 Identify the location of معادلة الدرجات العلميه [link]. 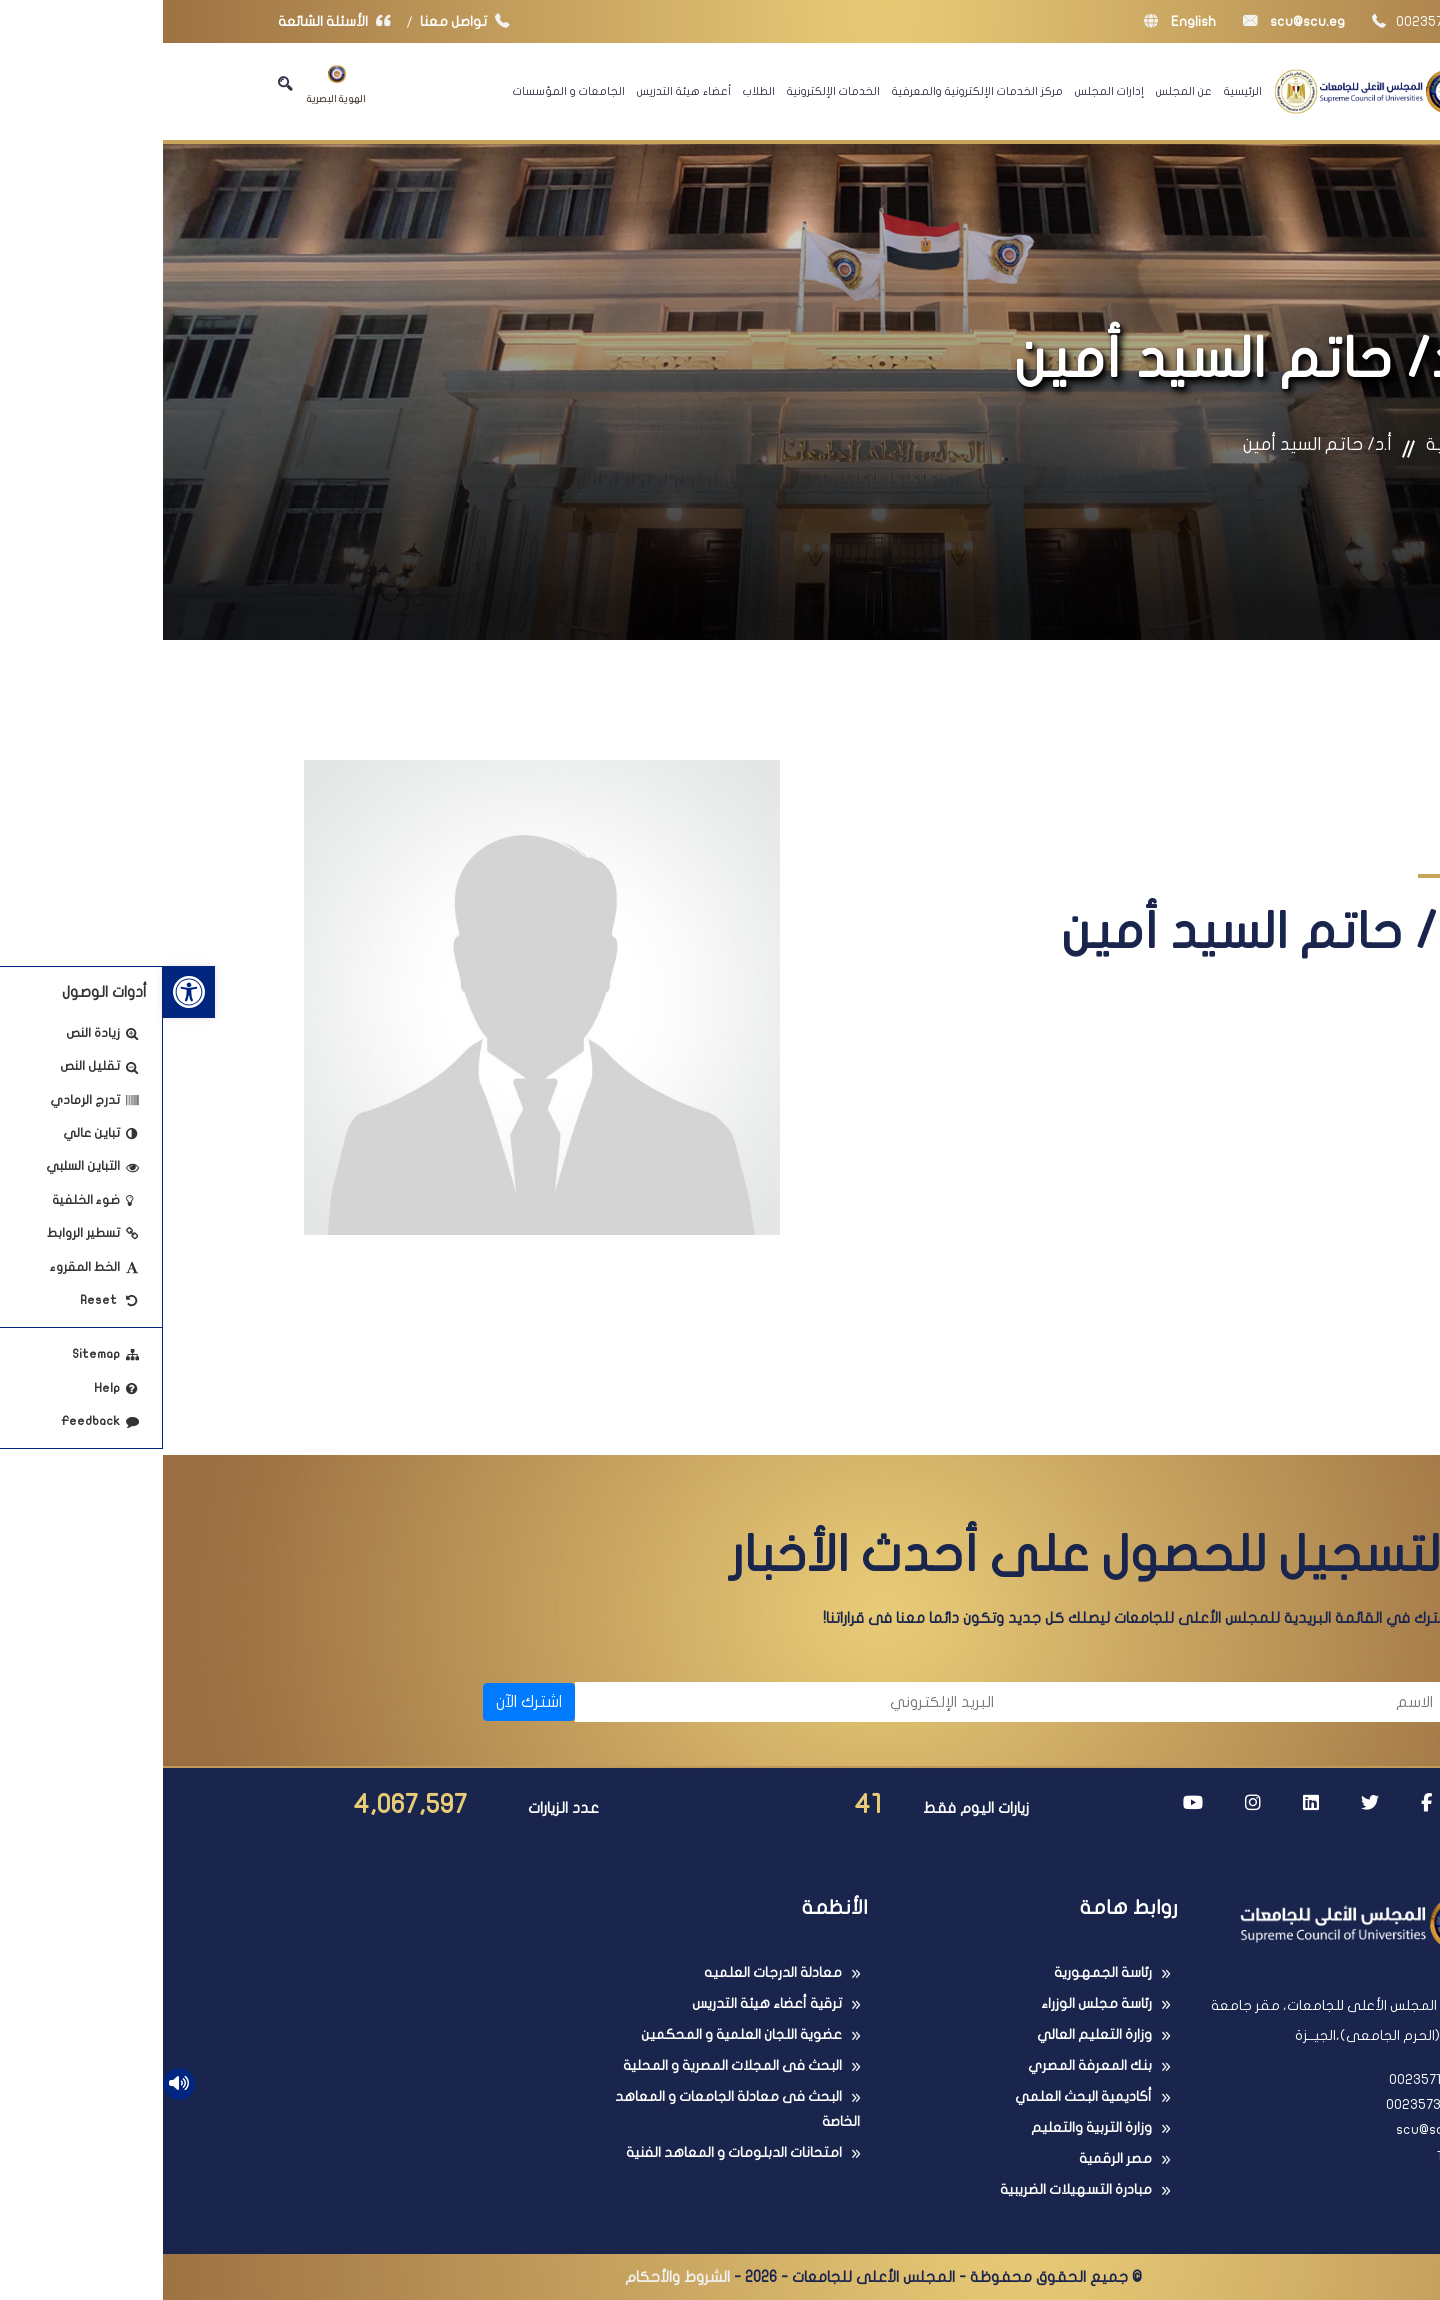
(610, 1972).